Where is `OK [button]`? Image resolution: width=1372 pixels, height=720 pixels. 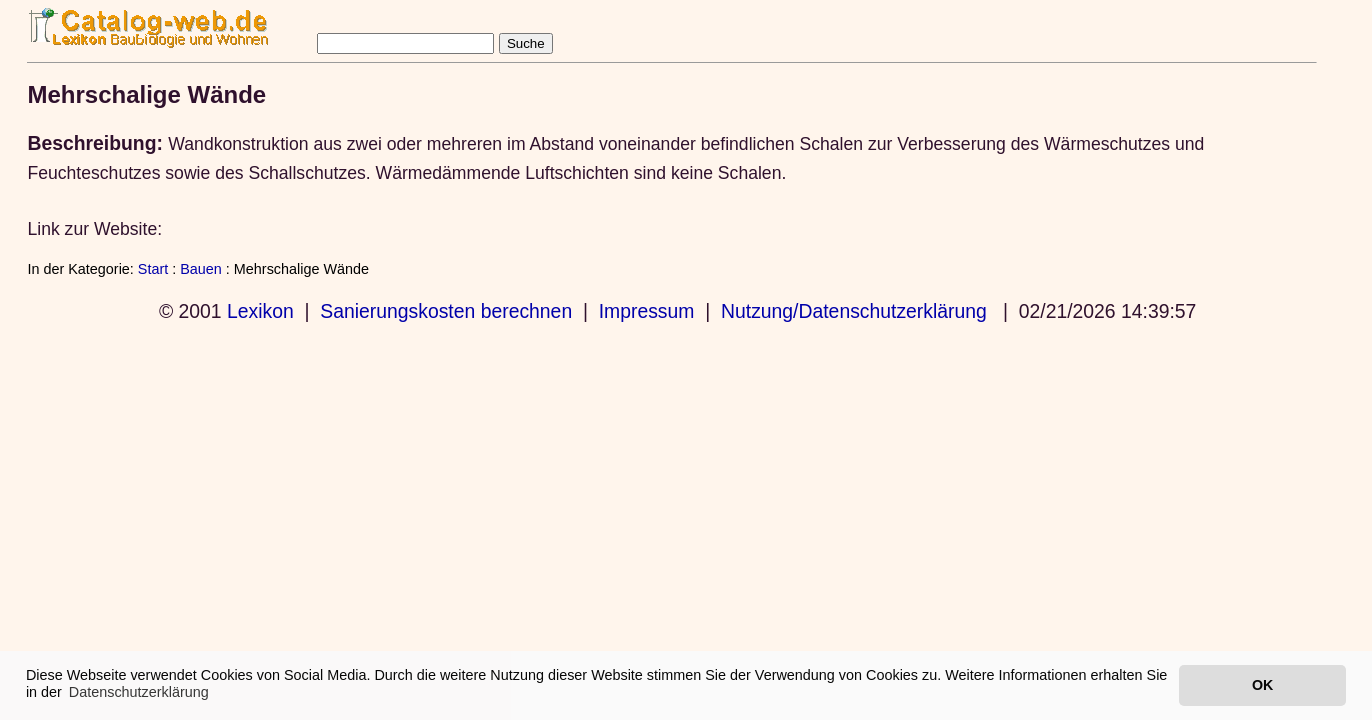
OK [button] is located at coordinates (1262, 685).